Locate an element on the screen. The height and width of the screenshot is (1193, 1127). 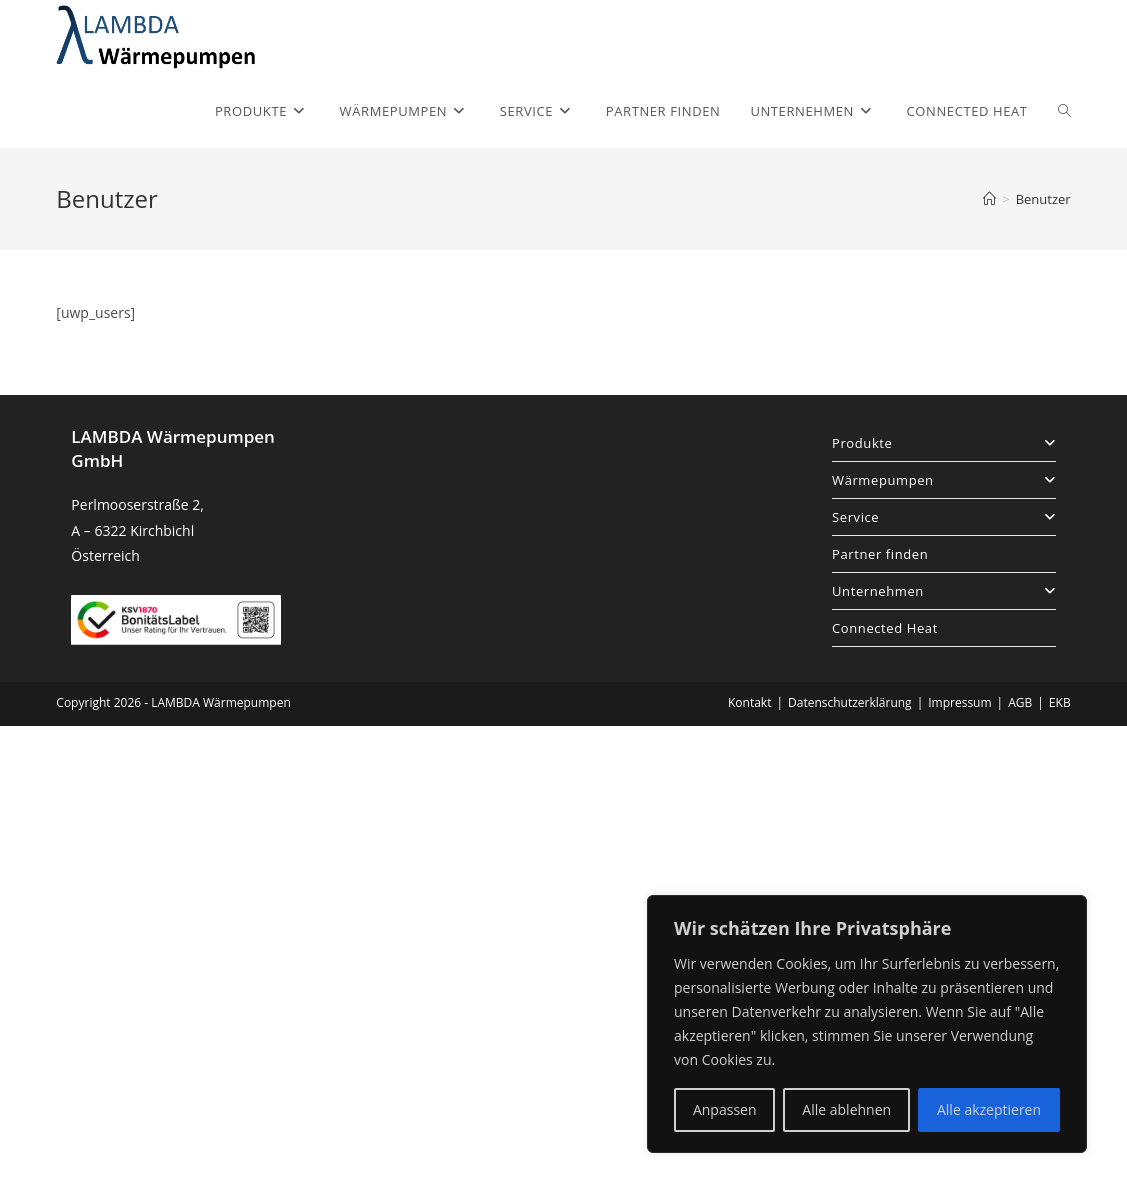
Datenschutzerklärung is located at coordinates (850, 702).